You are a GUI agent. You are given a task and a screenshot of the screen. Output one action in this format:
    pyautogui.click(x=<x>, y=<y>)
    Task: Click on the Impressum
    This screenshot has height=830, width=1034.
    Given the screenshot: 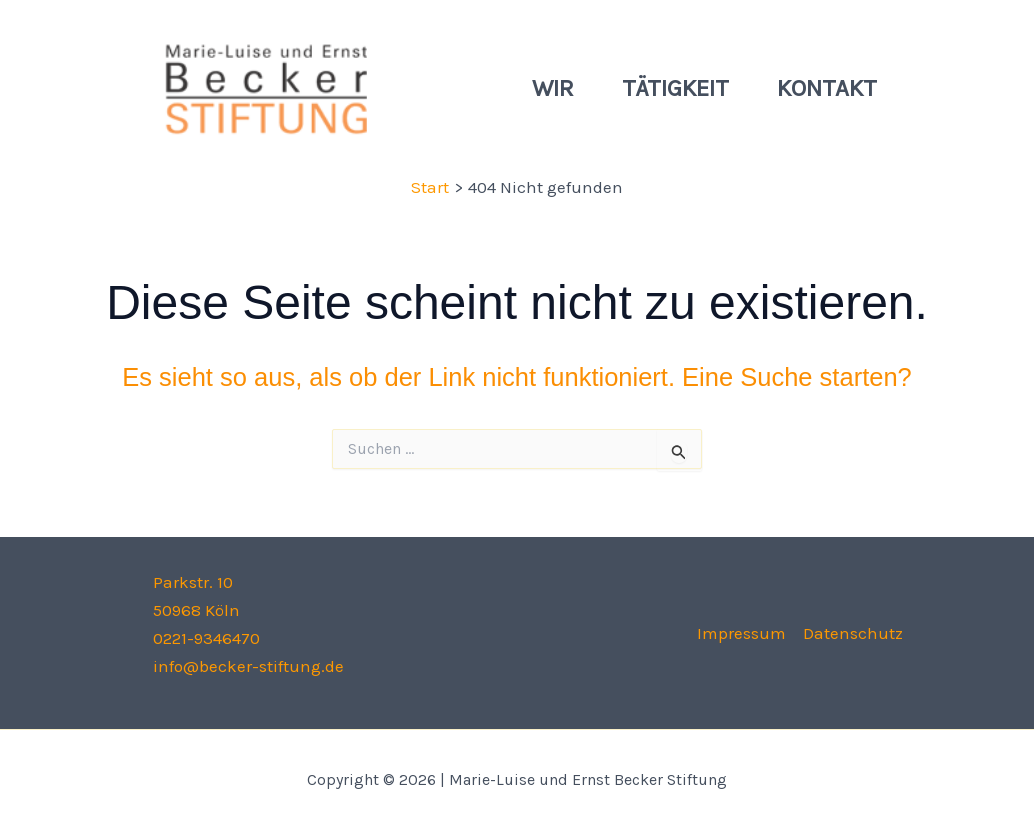 What is the action you would take?
    pyautogui.click(x=741, y=633)
    